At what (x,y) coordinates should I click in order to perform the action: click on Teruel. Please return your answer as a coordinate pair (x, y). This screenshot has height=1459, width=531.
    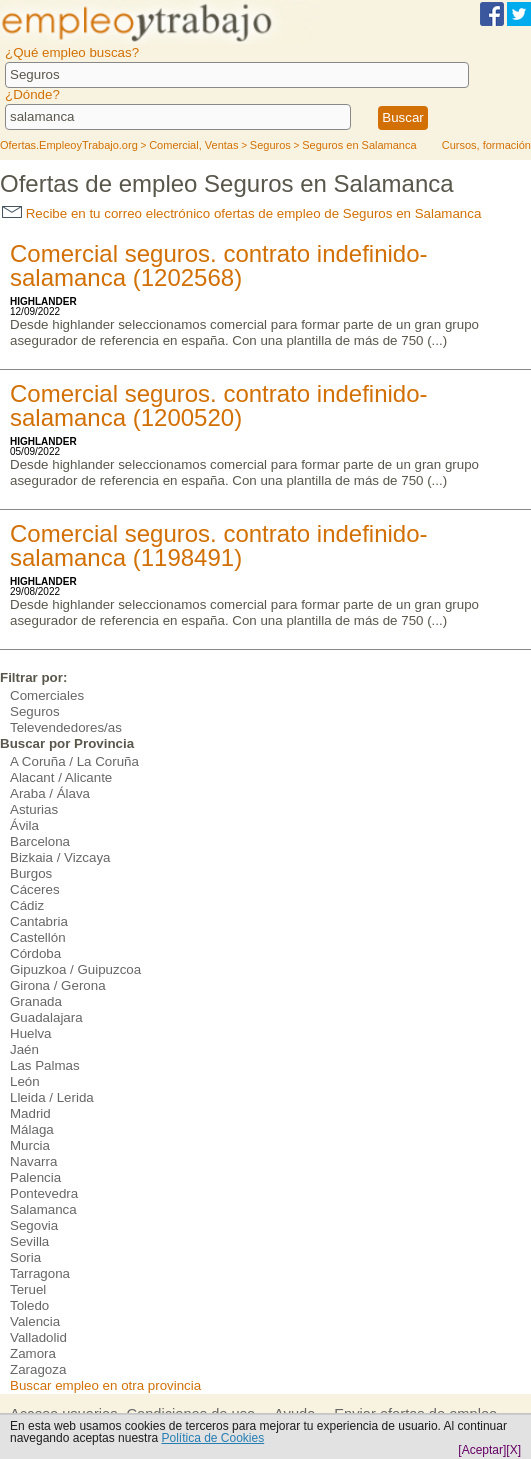
    Looking at the image, I should click on (28, 1289).